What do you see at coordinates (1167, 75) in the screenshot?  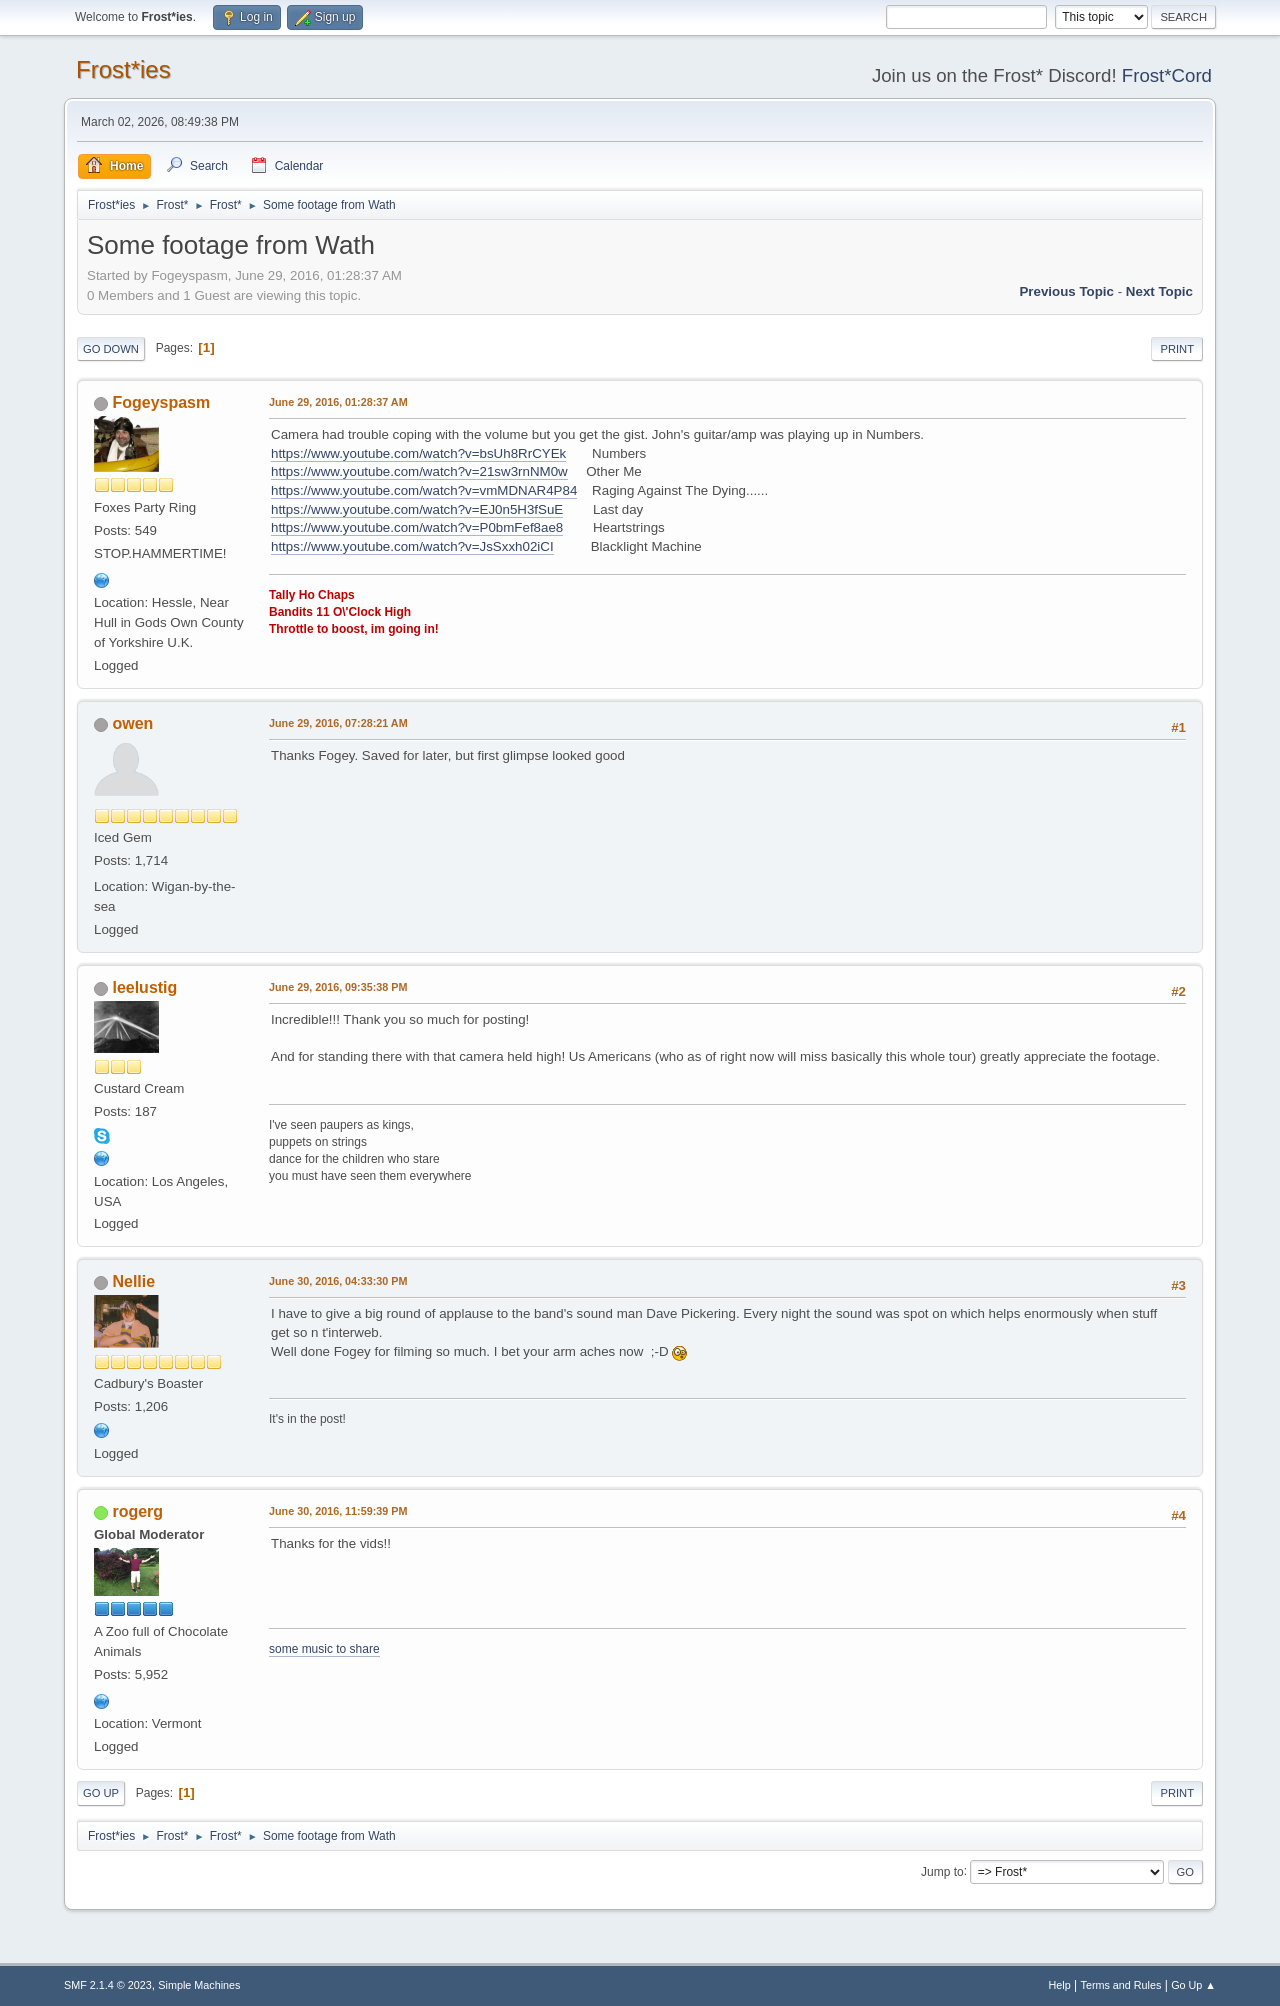 I see `Frost*Cord` at bounding box center [1167, 75].